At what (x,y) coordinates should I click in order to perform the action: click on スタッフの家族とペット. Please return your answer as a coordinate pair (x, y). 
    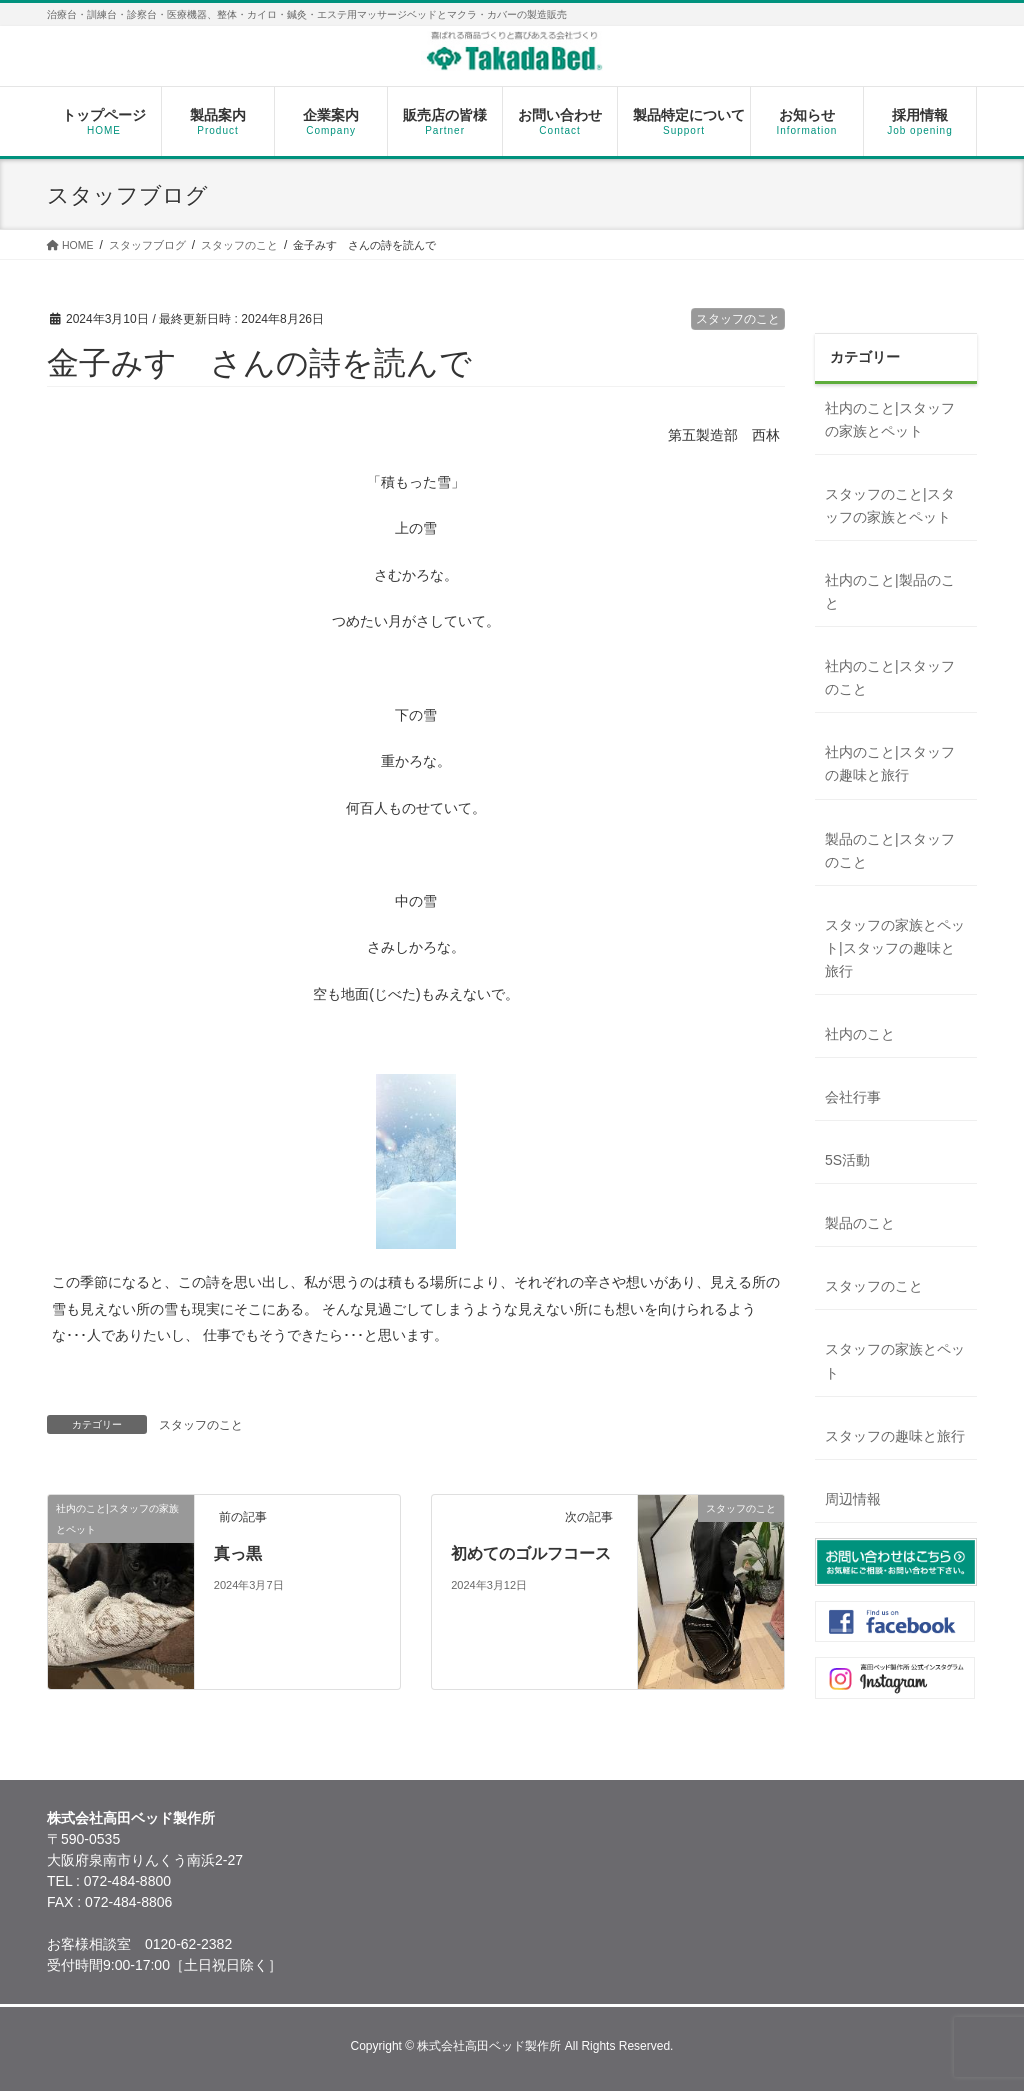
    Looking at the image, I should click on (895, 1360).